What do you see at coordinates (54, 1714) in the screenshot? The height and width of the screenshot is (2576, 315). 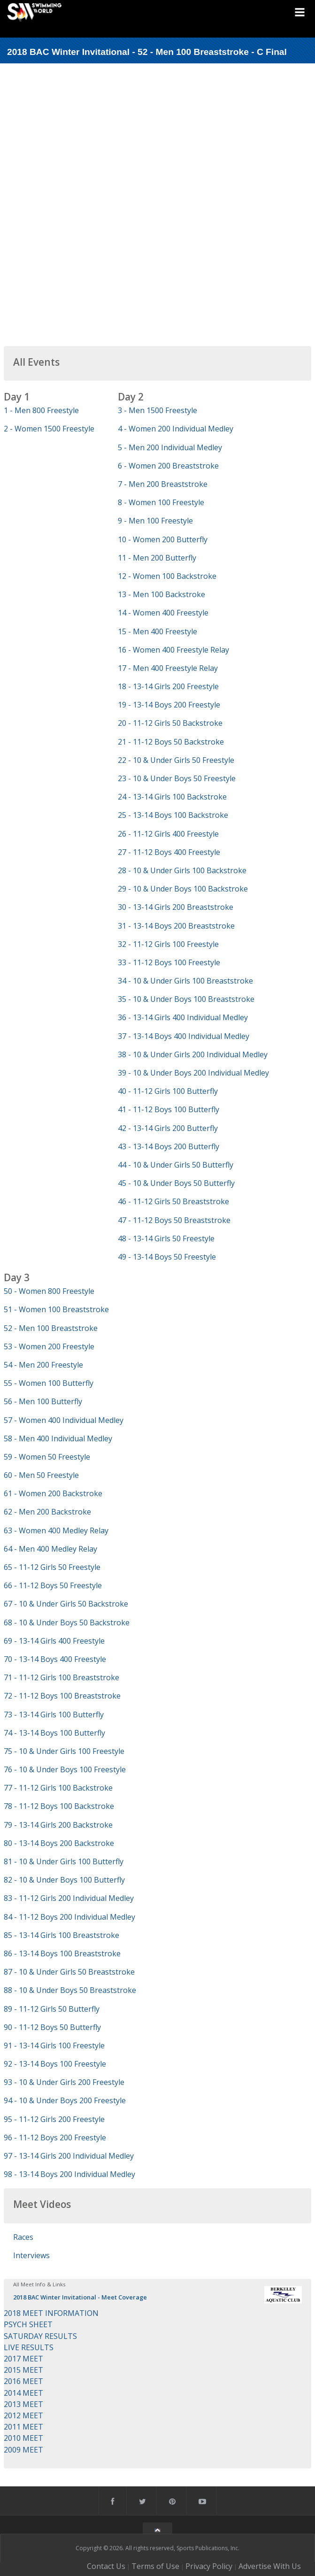 I see `73 - 13-14 Girls 100 Butterfly` at bounding box center [54, 1714].